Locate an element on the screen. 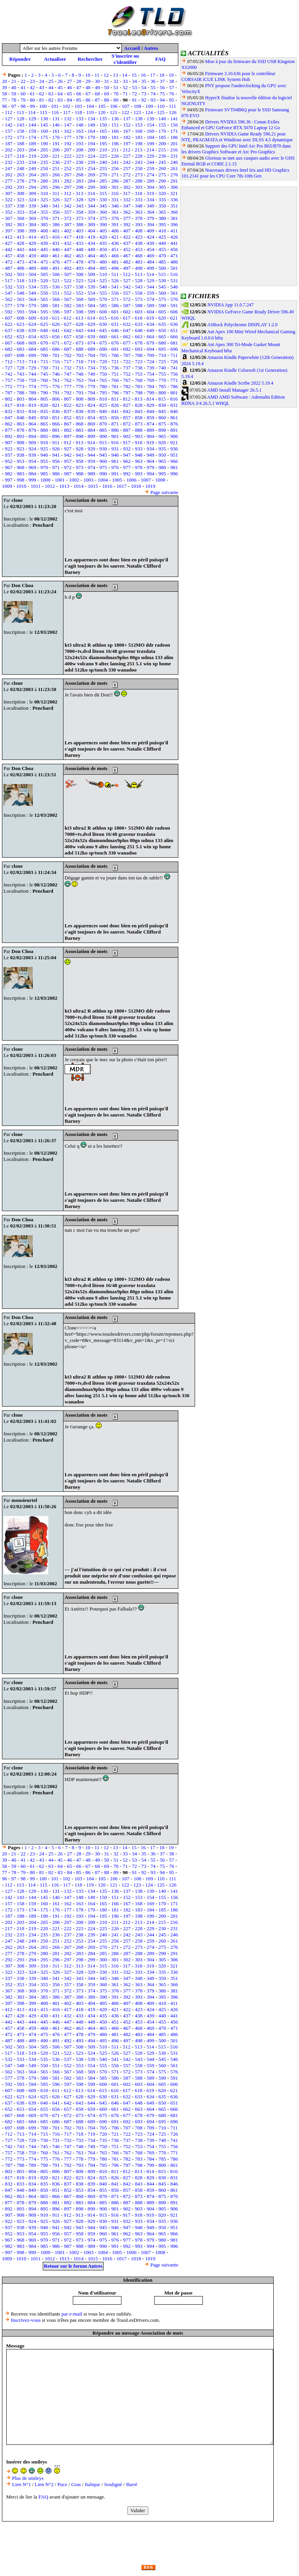 The height and width of the screenshot is (2576, 299). 737 is located at coordinates (127, 368).